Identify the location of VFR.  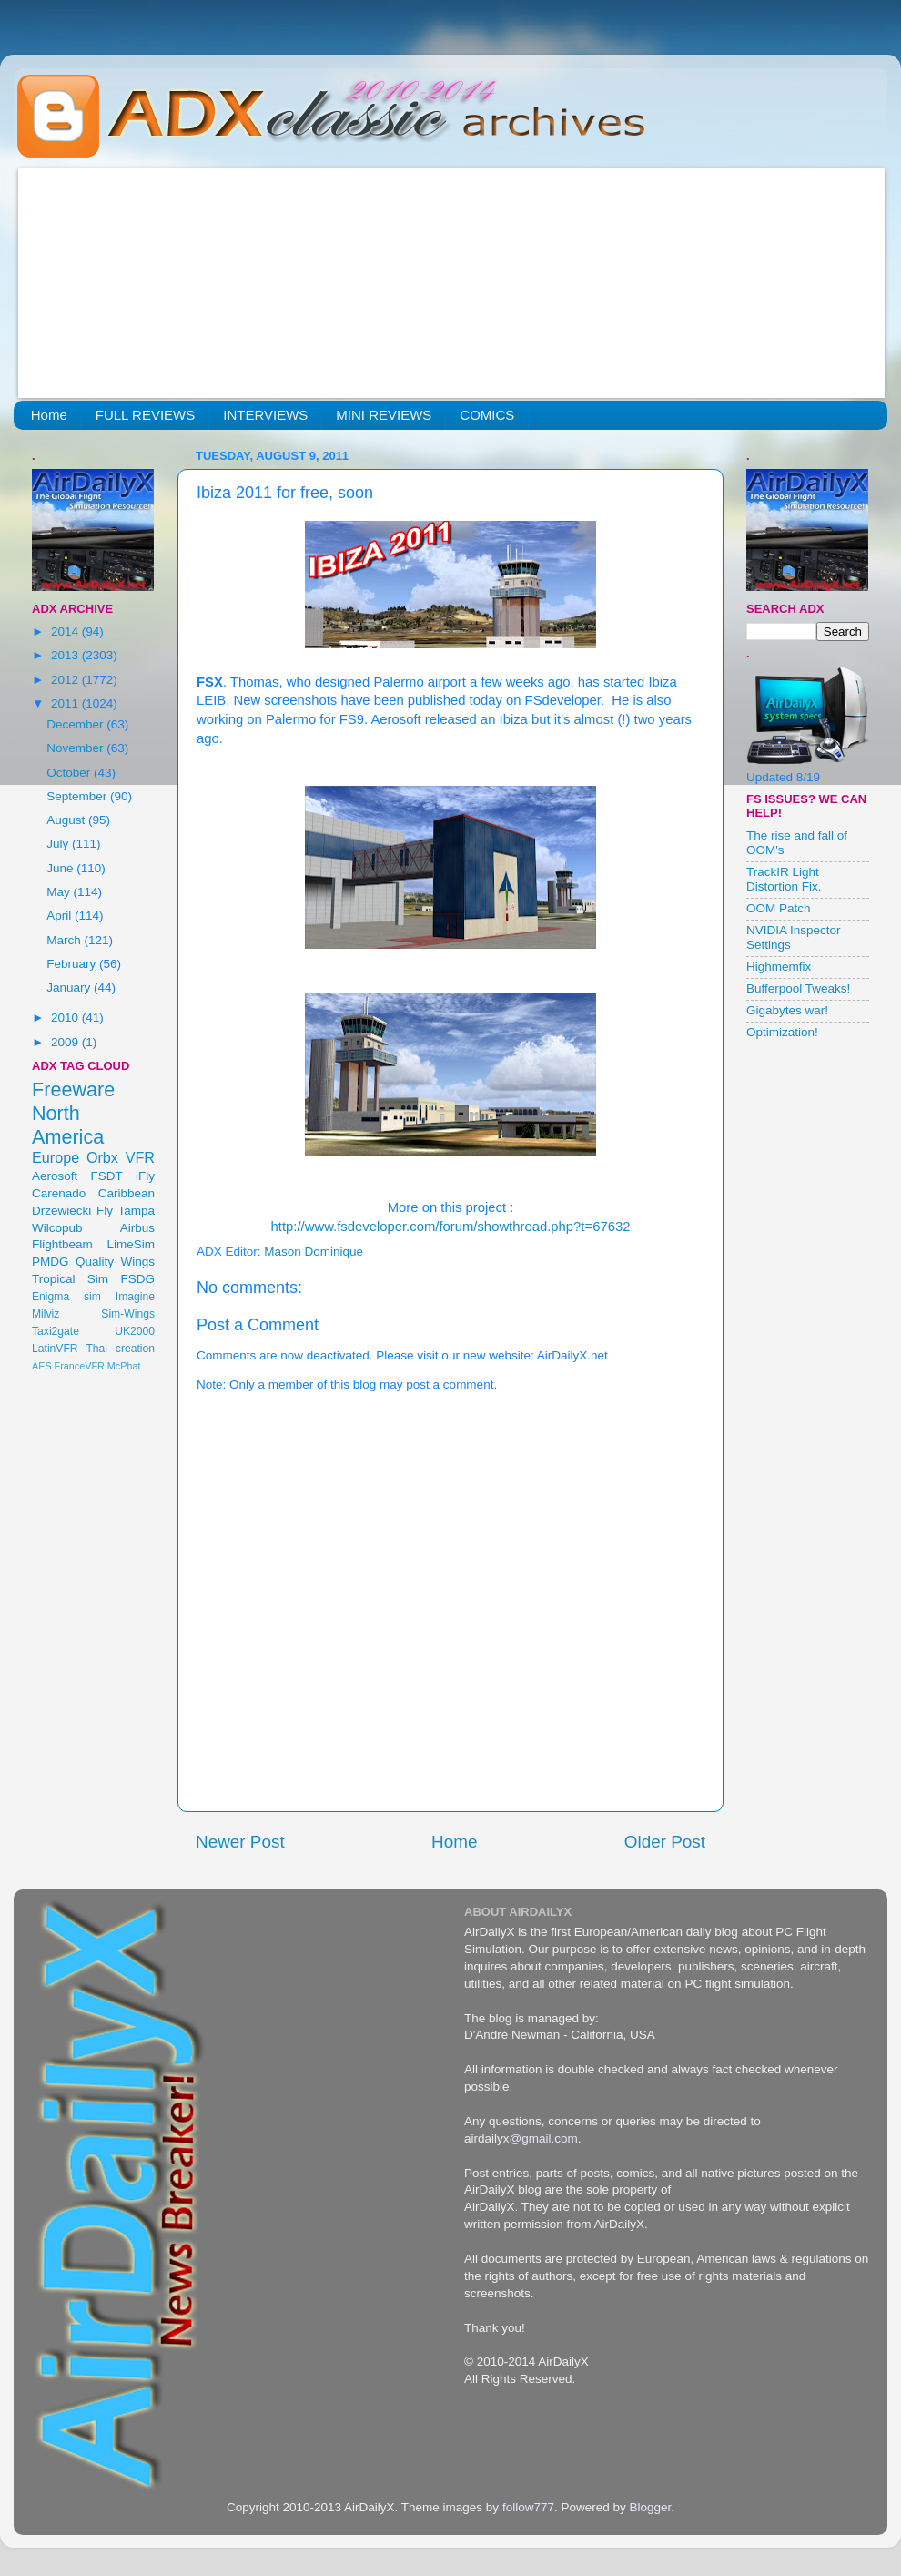
(140, 1157).